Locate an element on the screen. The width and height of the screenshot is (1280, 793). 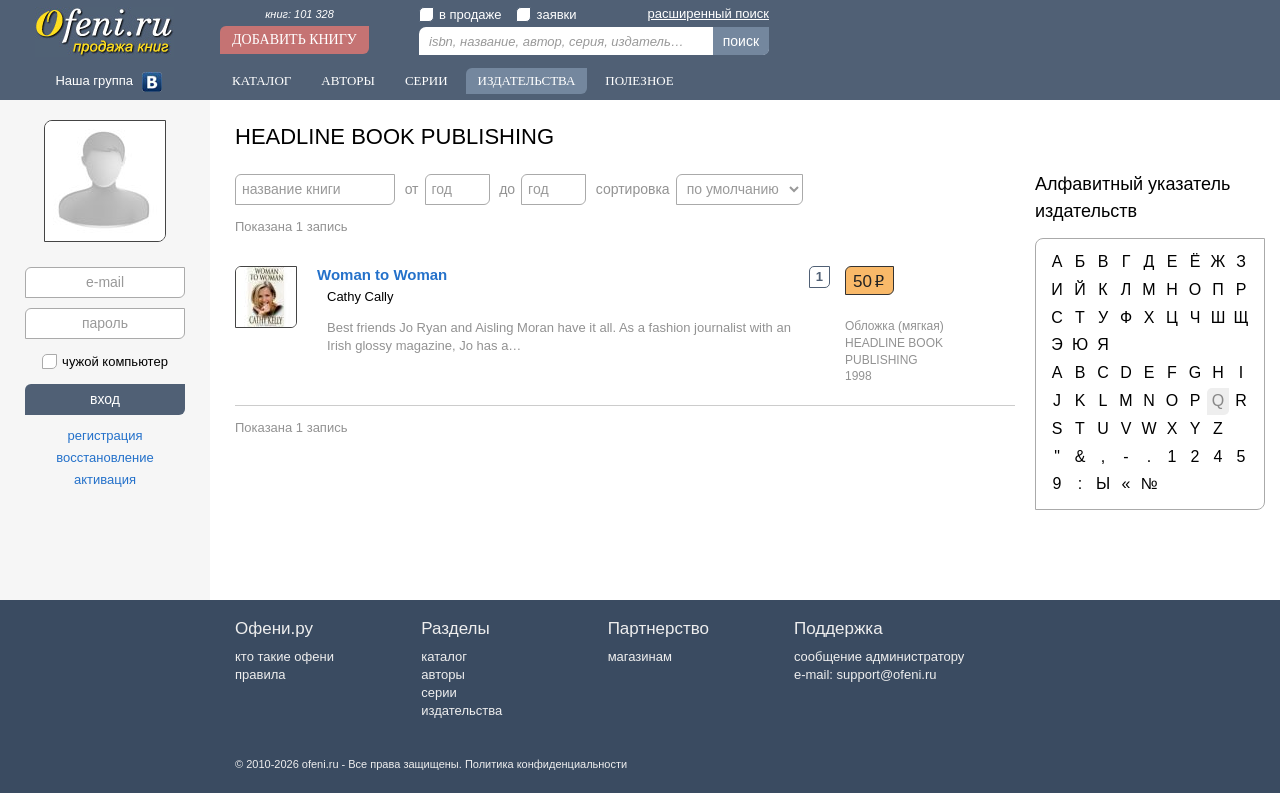
Политика конфиденциальности is located at coordinates (546, 764).